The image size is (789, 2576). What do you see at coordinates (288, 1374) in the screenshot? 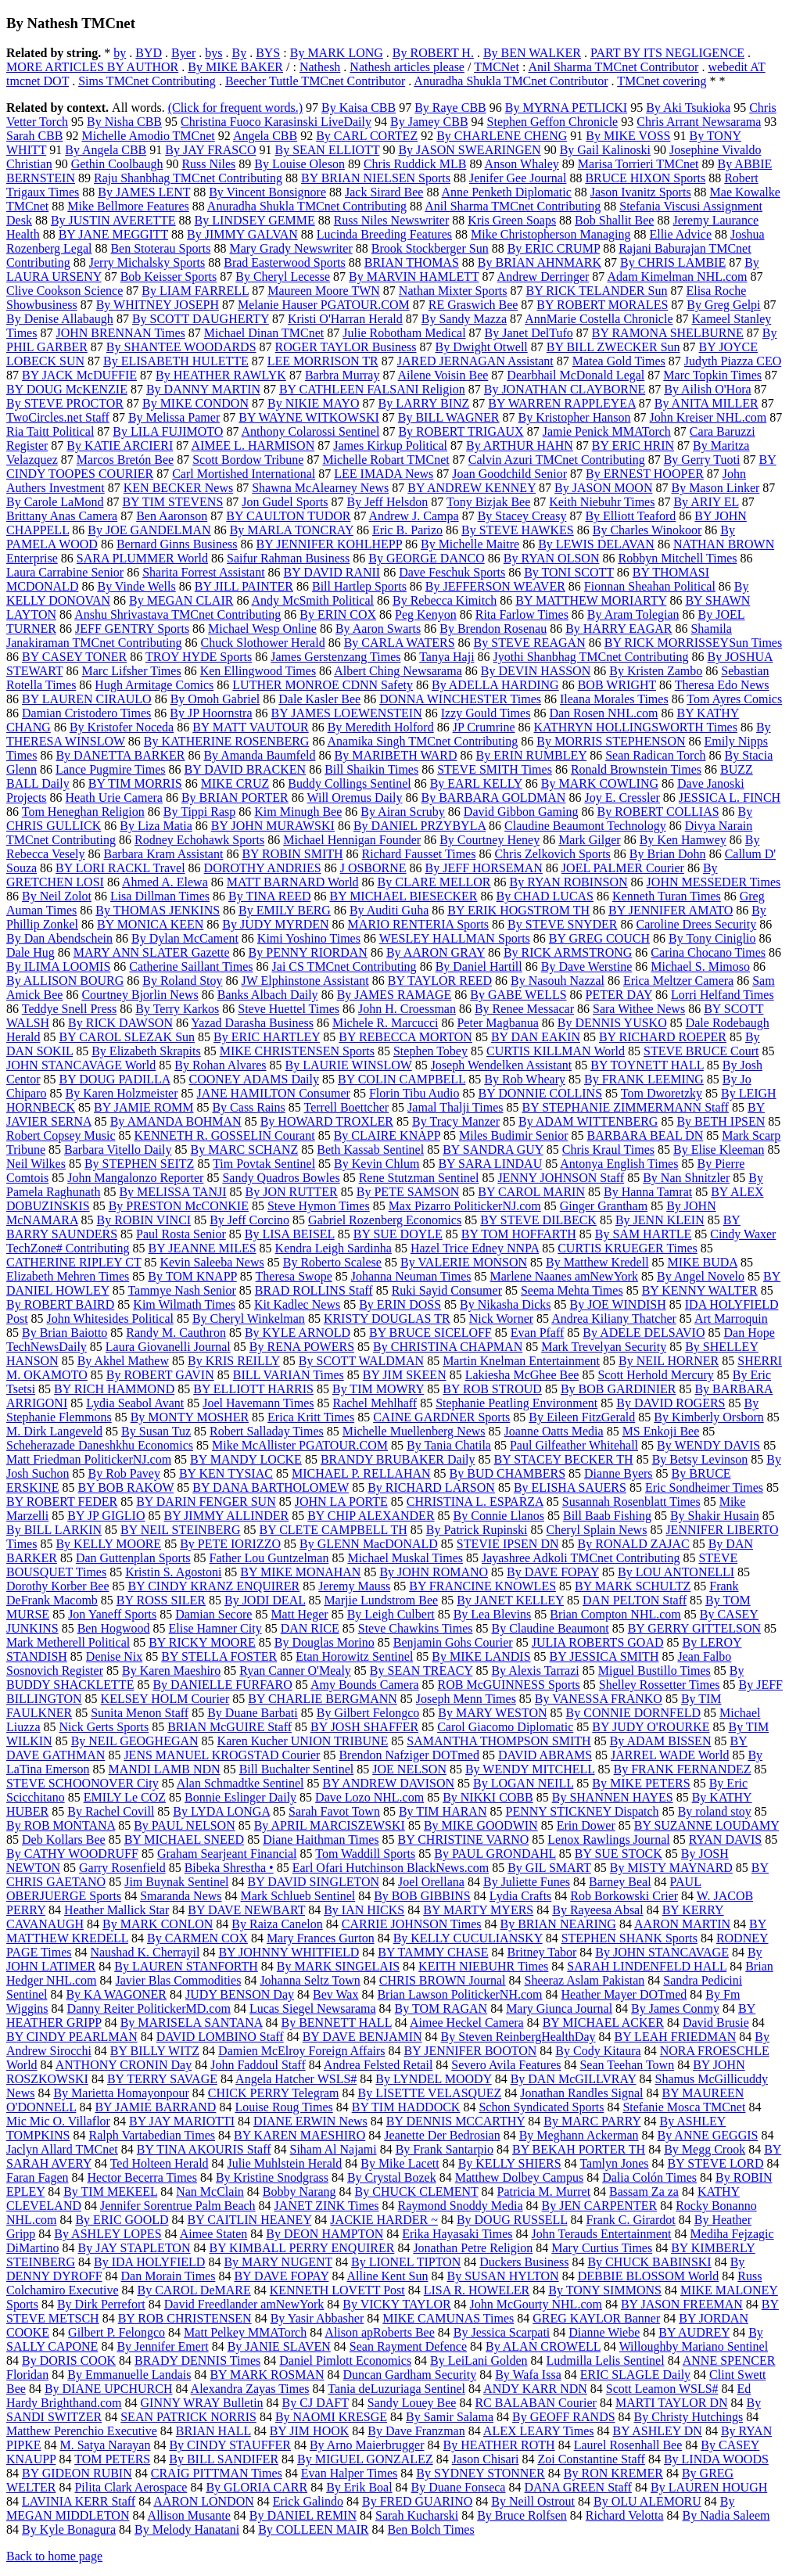
I see `BILL VARIAN Times` at bounding box center [288, 1374].